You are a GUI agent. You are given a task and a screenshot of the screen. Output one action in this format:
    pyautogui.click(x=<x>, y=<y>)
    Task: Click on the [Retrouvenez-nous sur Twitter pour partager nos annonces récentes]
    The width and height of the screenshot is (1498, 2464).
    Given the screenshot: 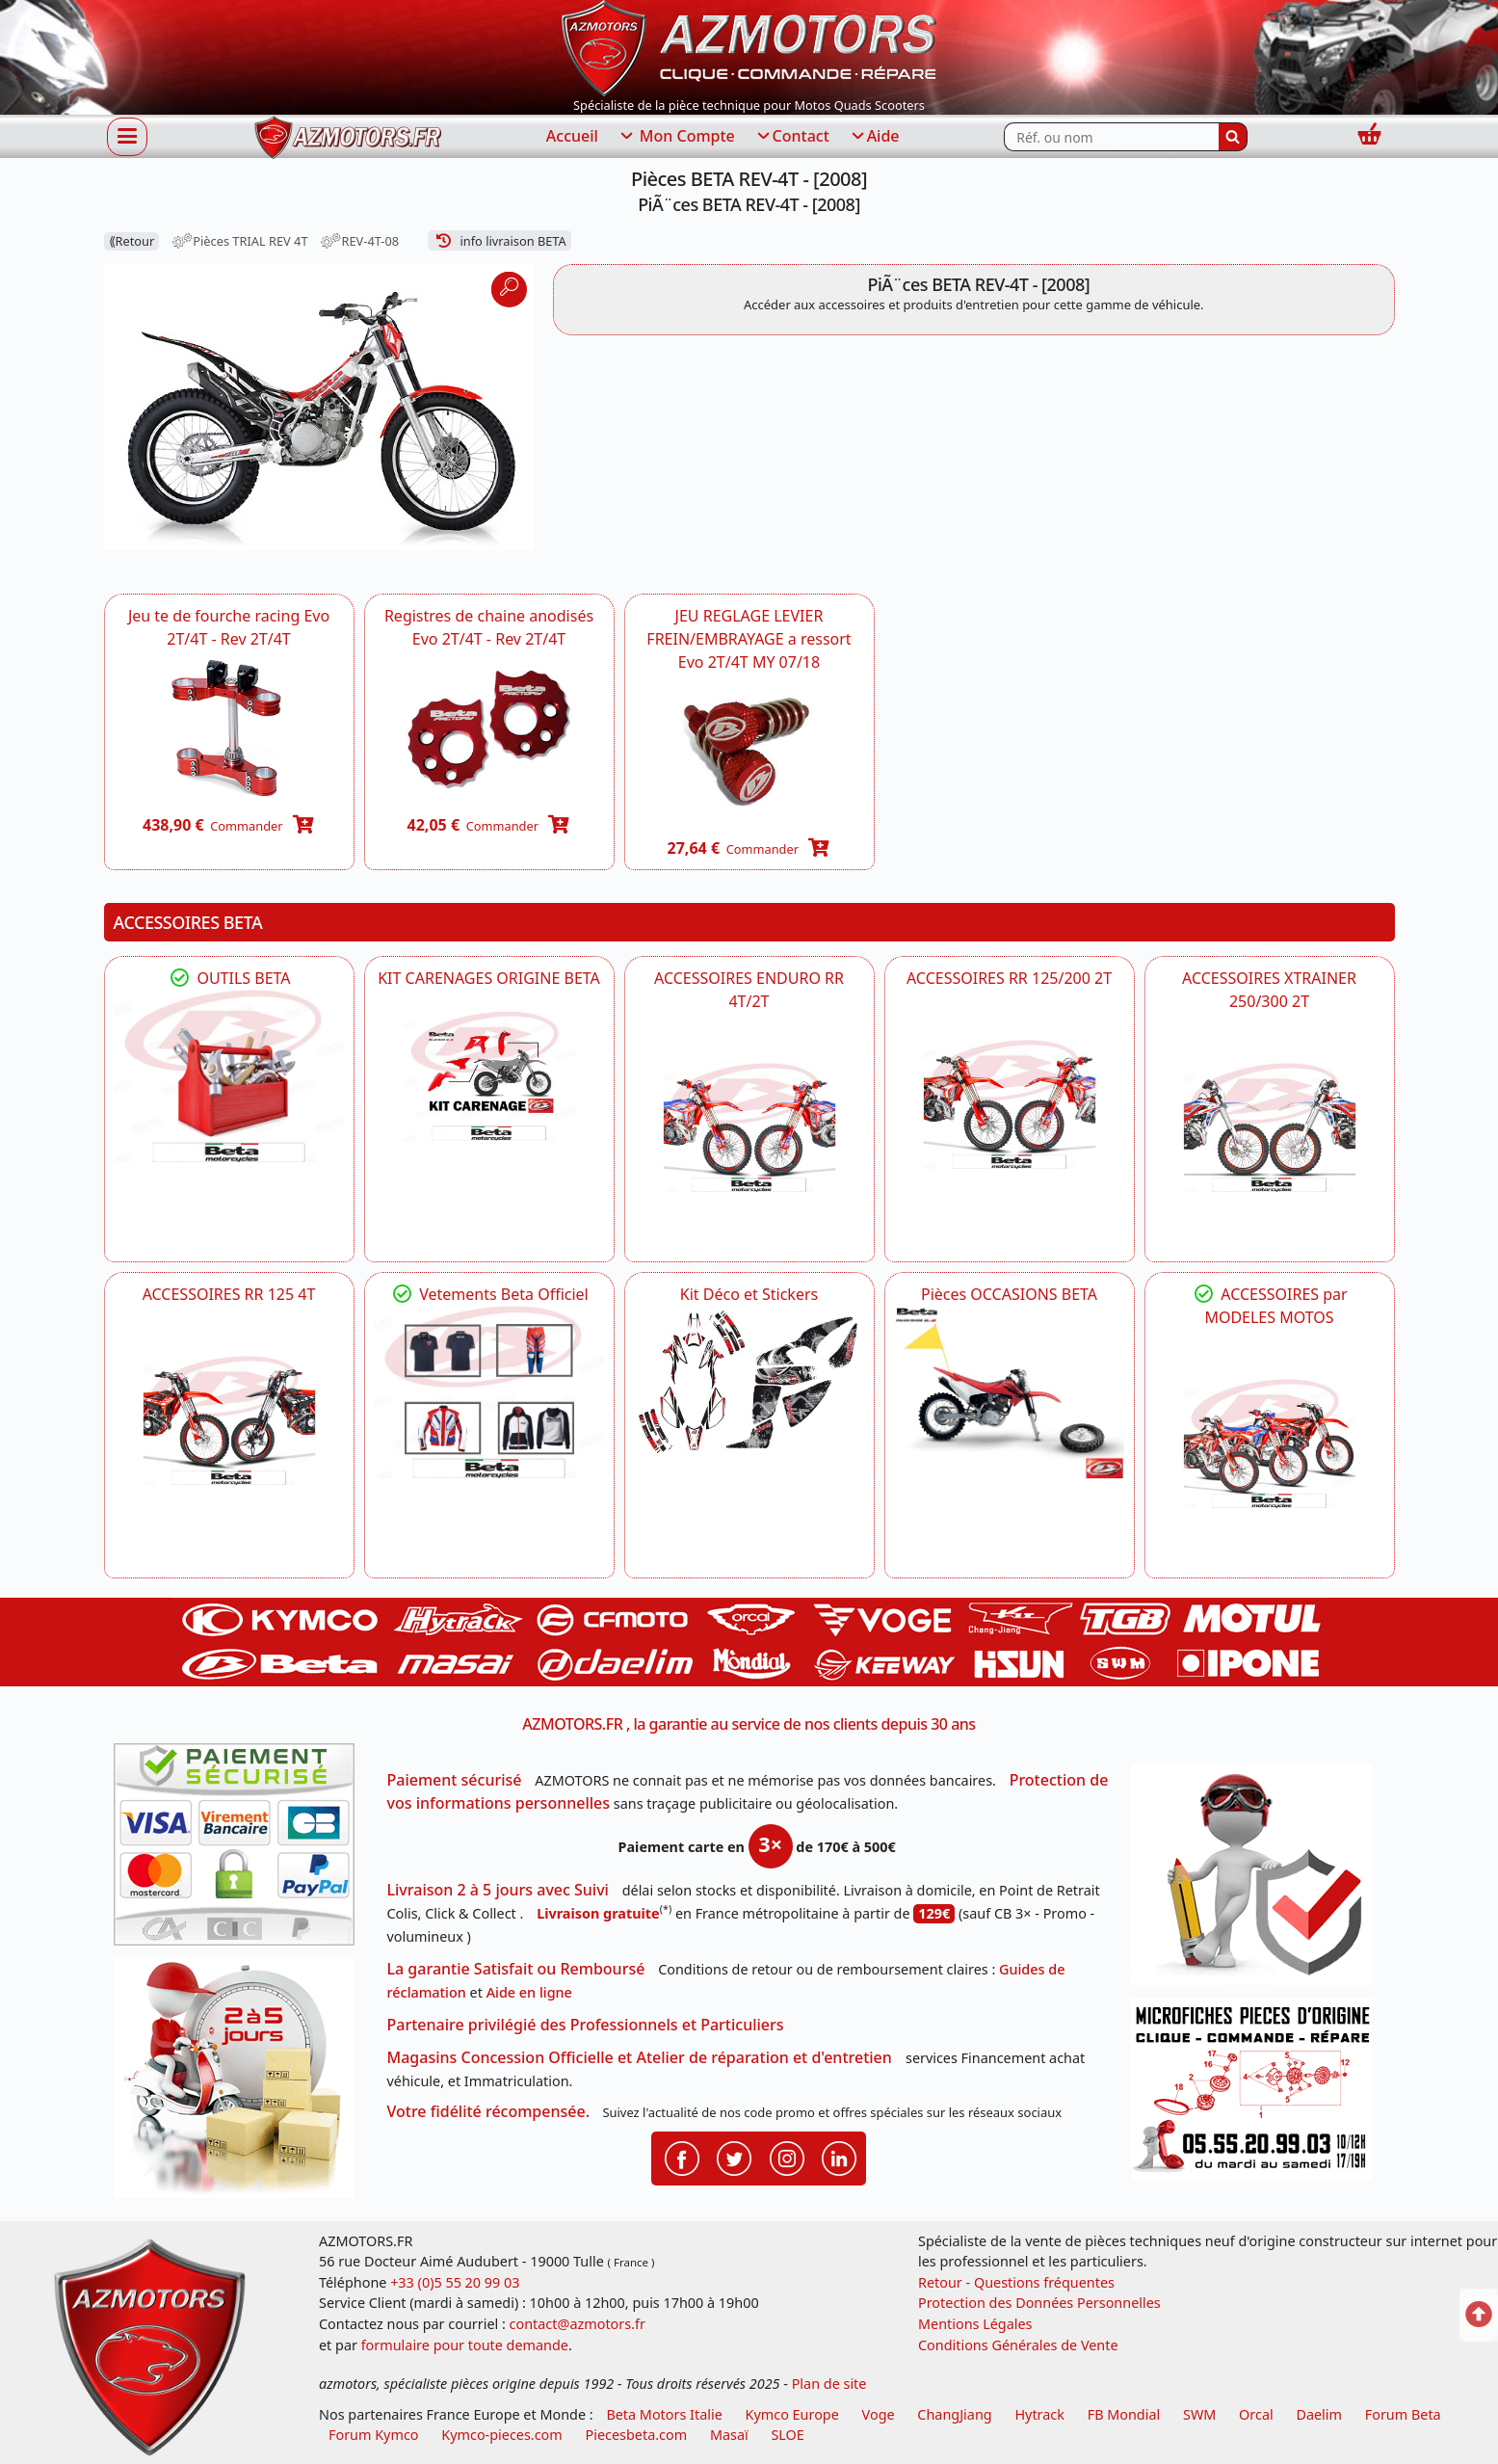 What is the action you would take?
    pyautogui.click(x=734, y=2157)
    